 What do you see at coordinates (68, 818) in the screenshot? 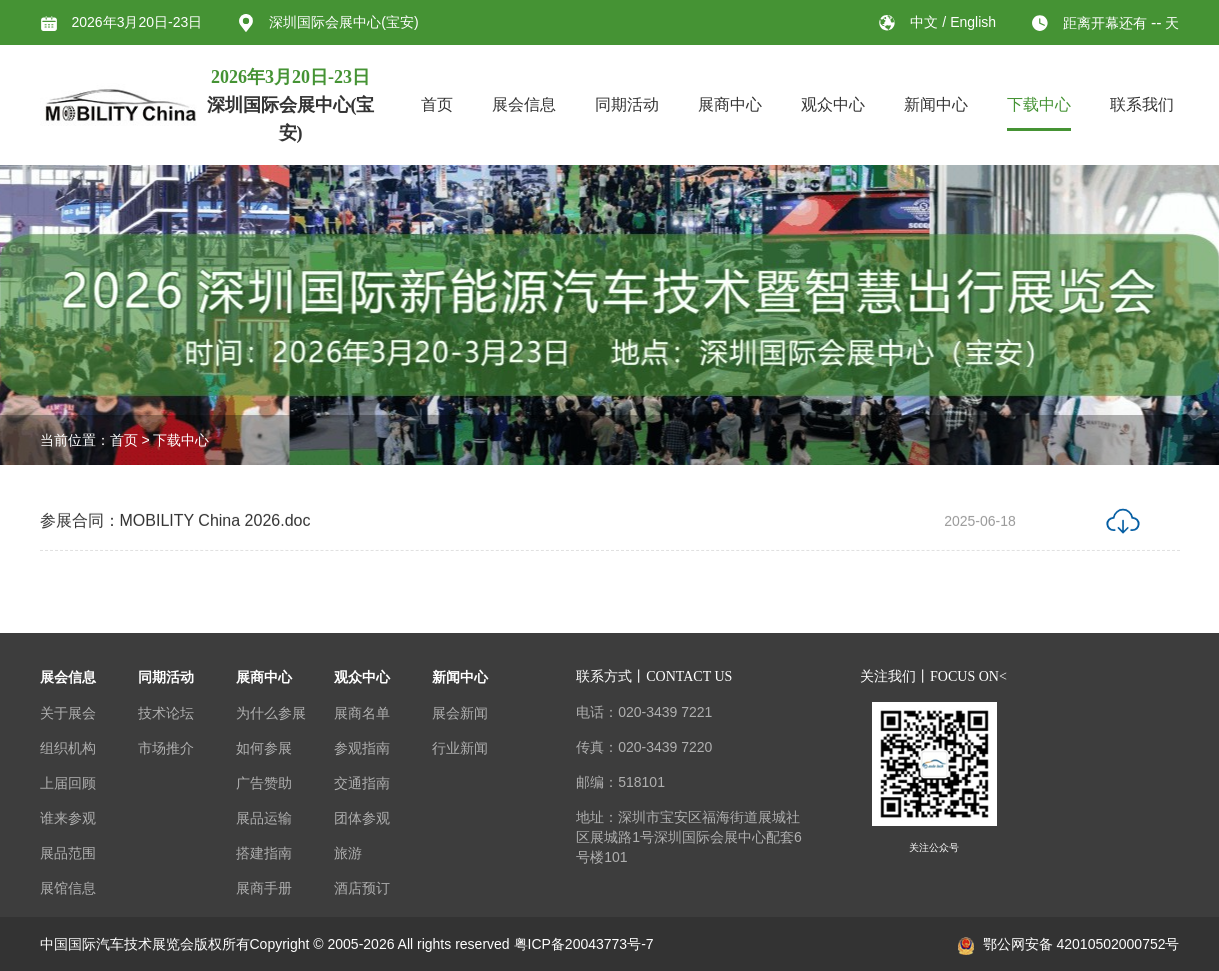
I see `谁来参观` at bounding box center [68, 818].